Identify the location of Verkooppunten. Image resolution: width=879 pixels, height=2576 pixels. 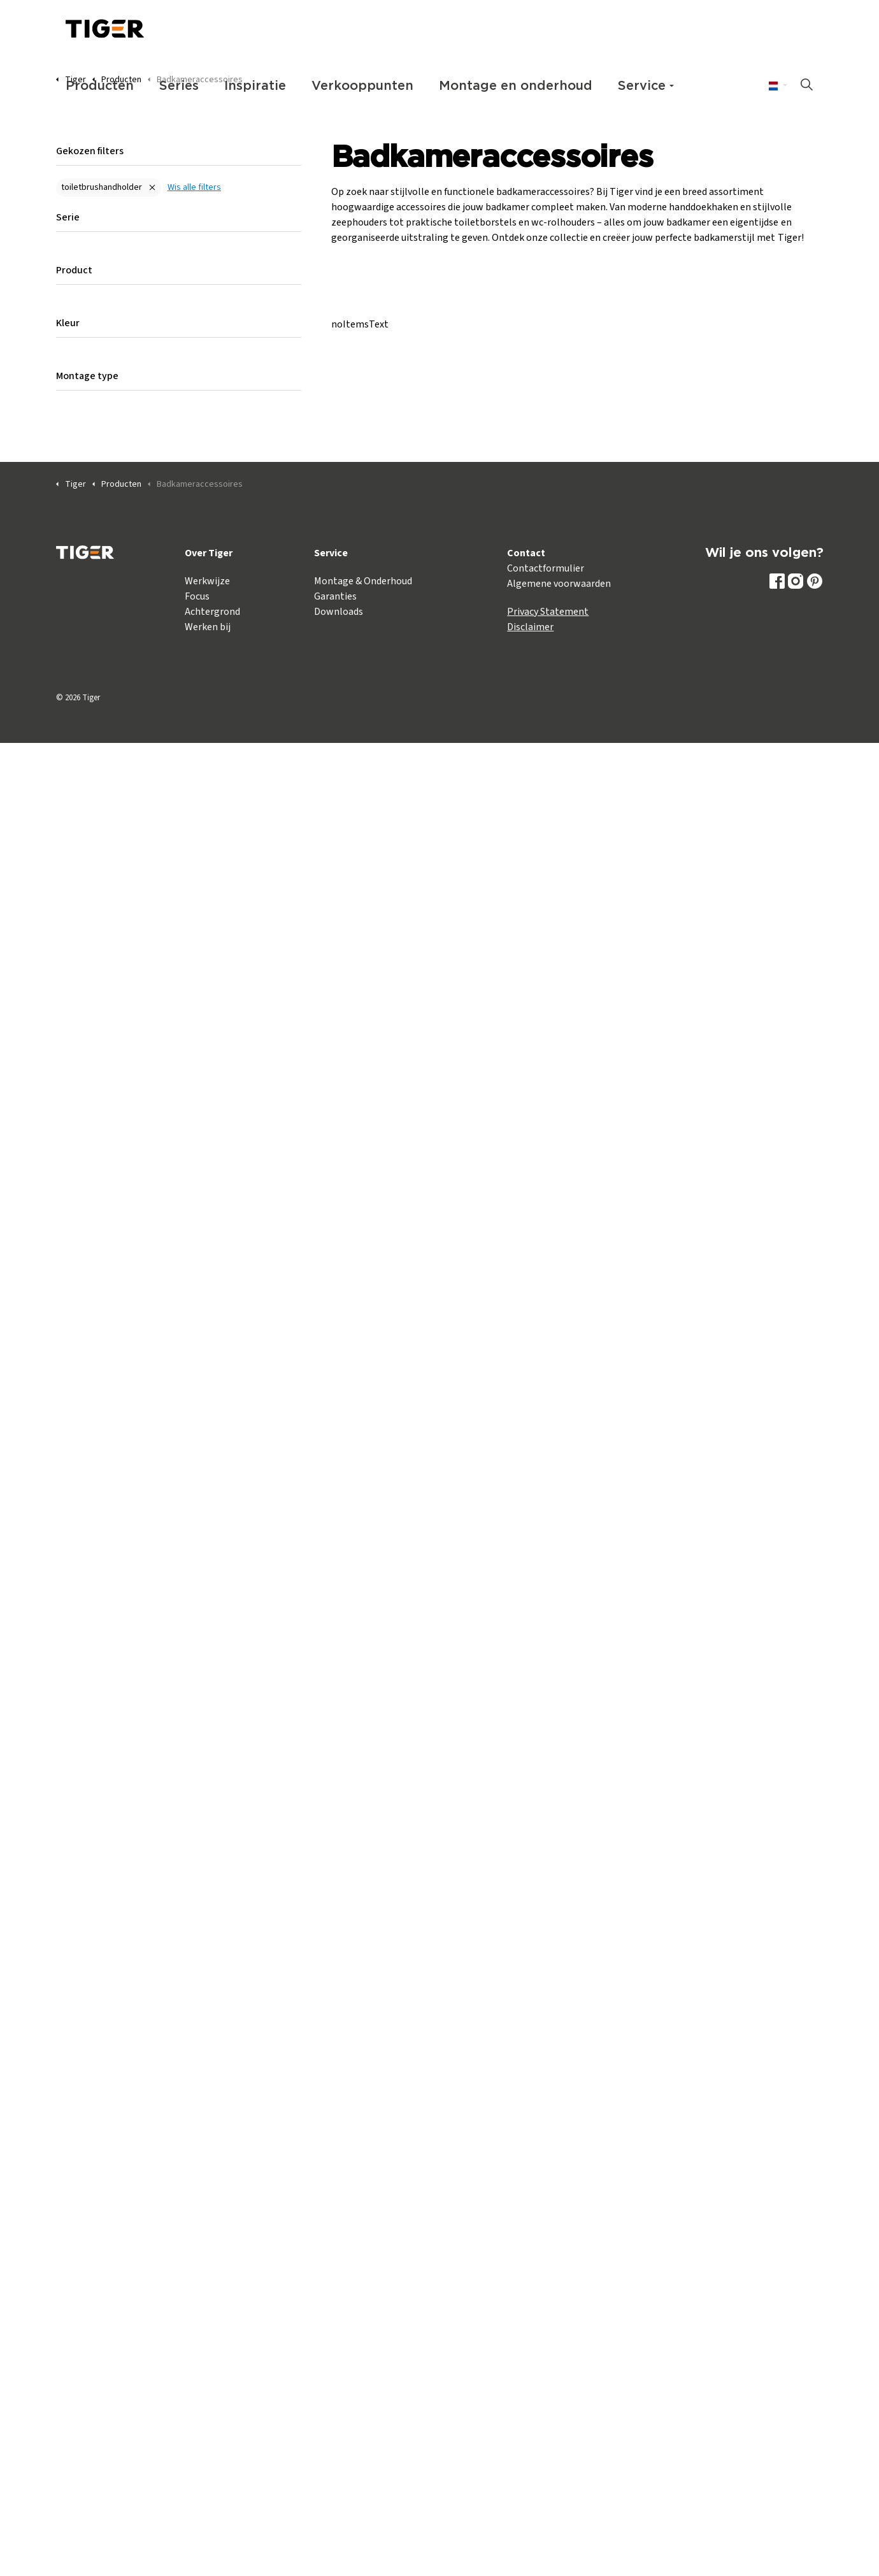
(362, 86).